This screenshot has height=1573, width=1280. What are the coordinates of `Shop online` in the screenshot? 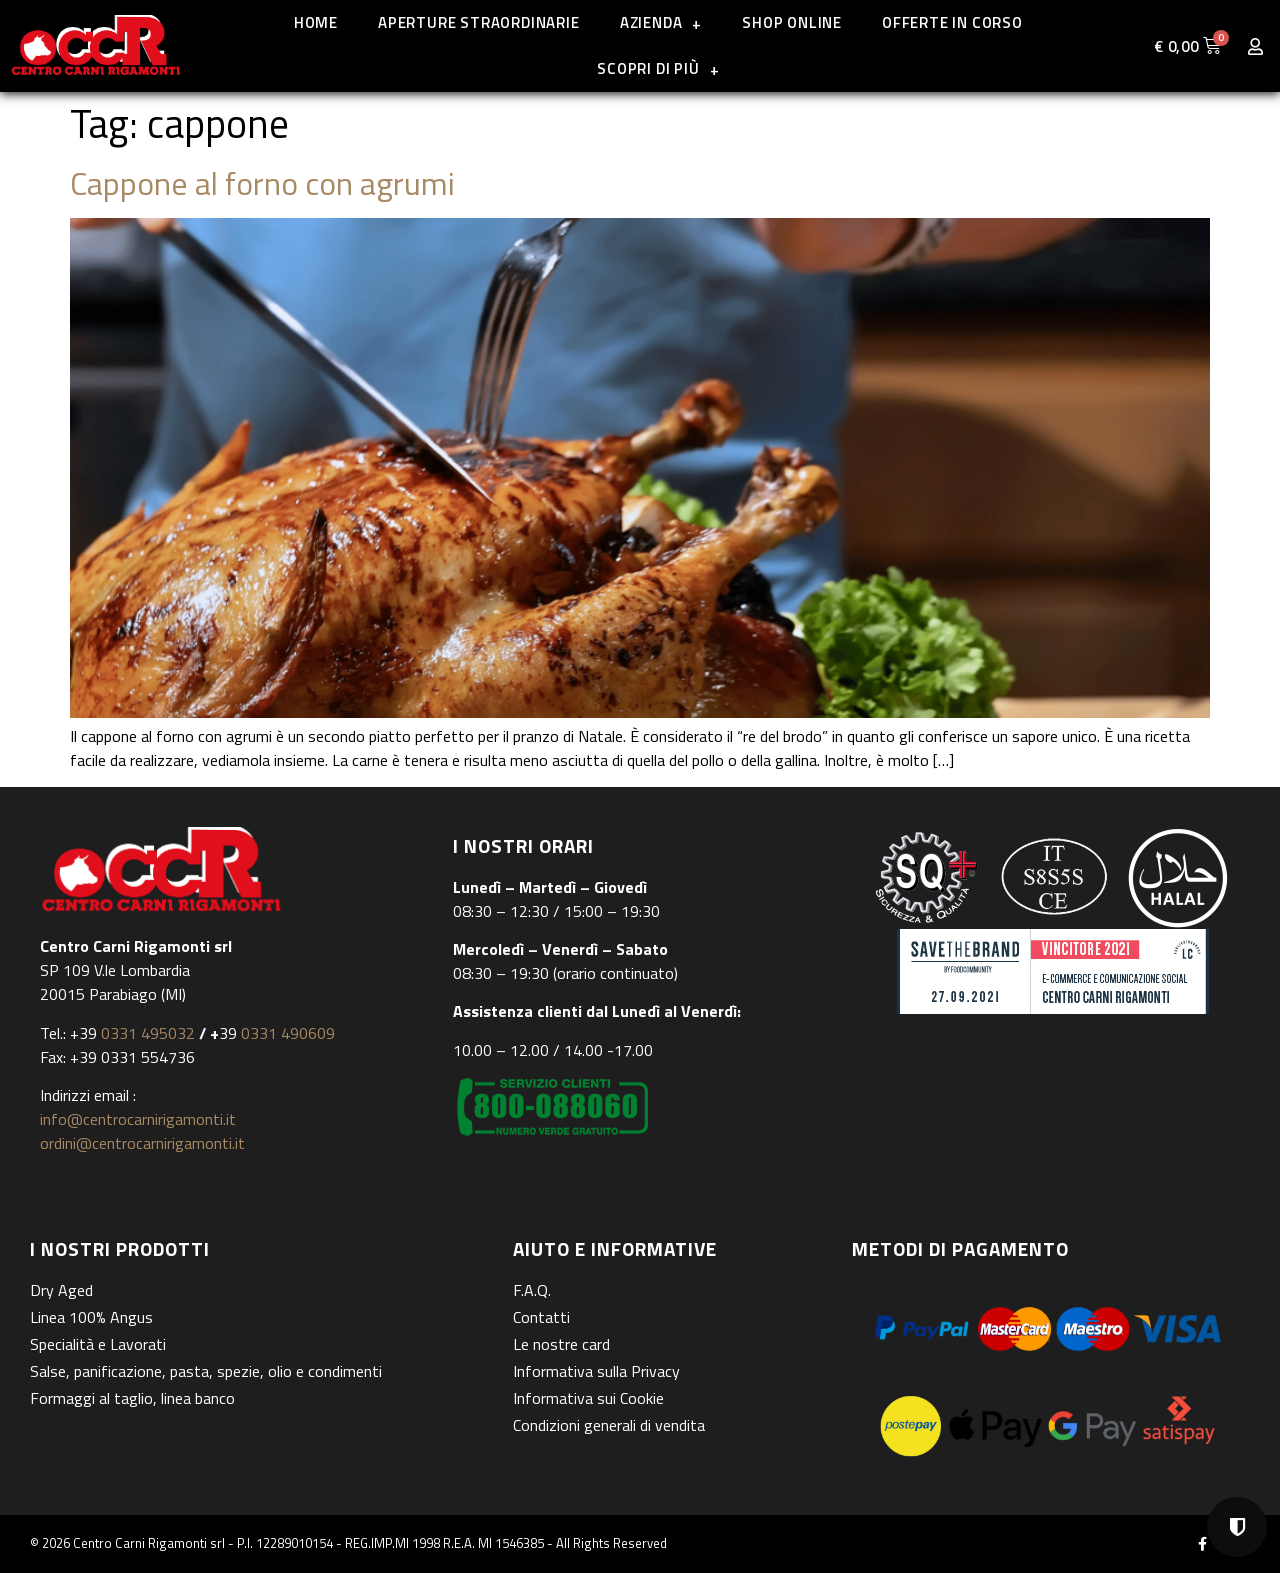 It's located at (792, 22).